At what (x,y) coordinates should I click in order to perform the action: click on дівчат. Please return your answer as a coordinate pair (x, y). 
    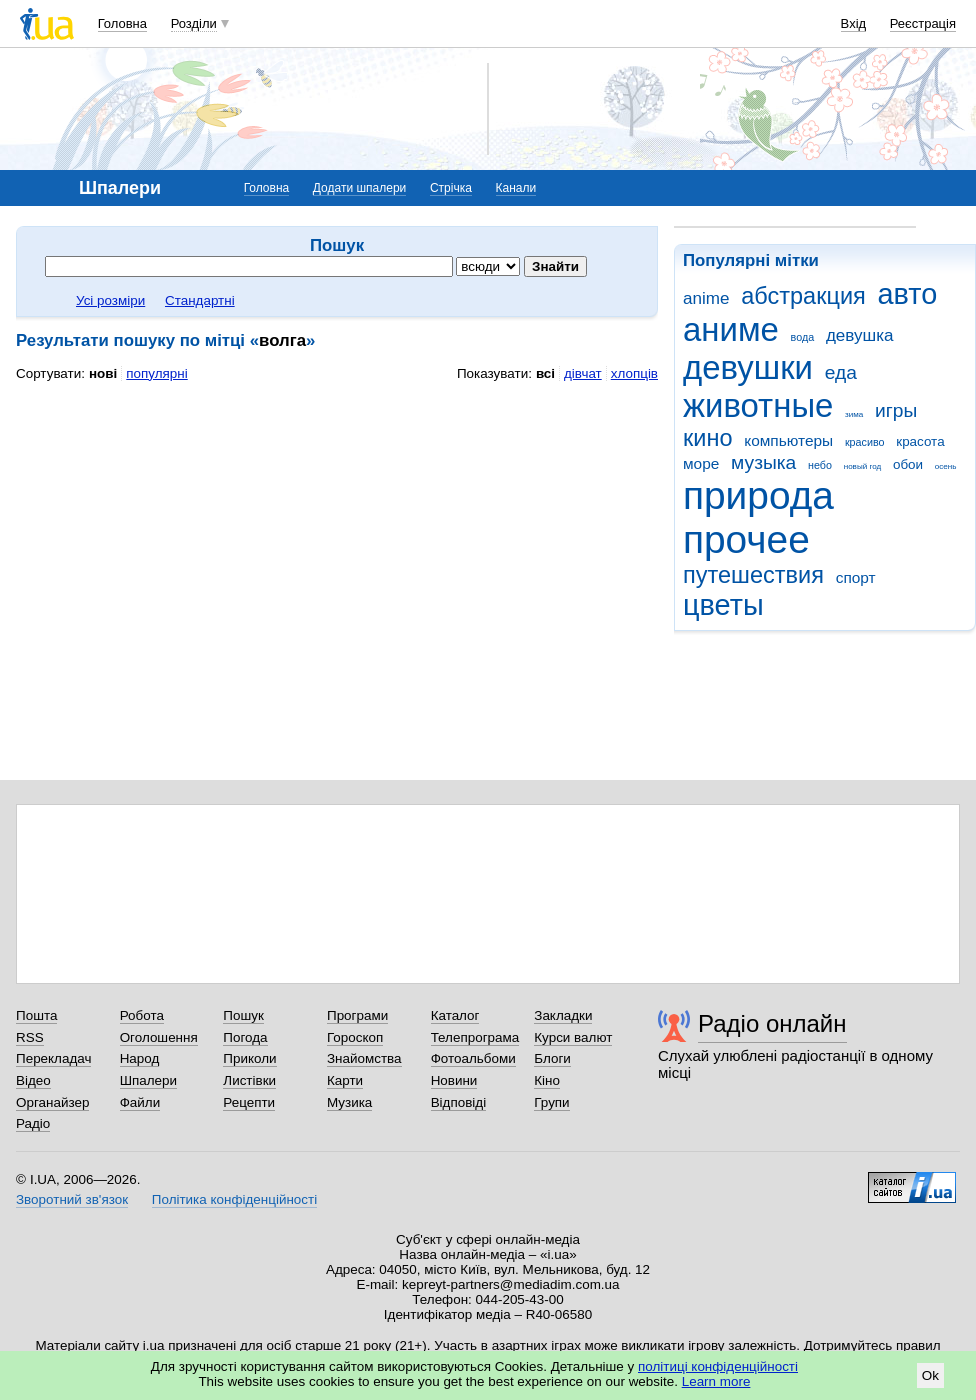
    Looking at the image, I should click on (583, 373).